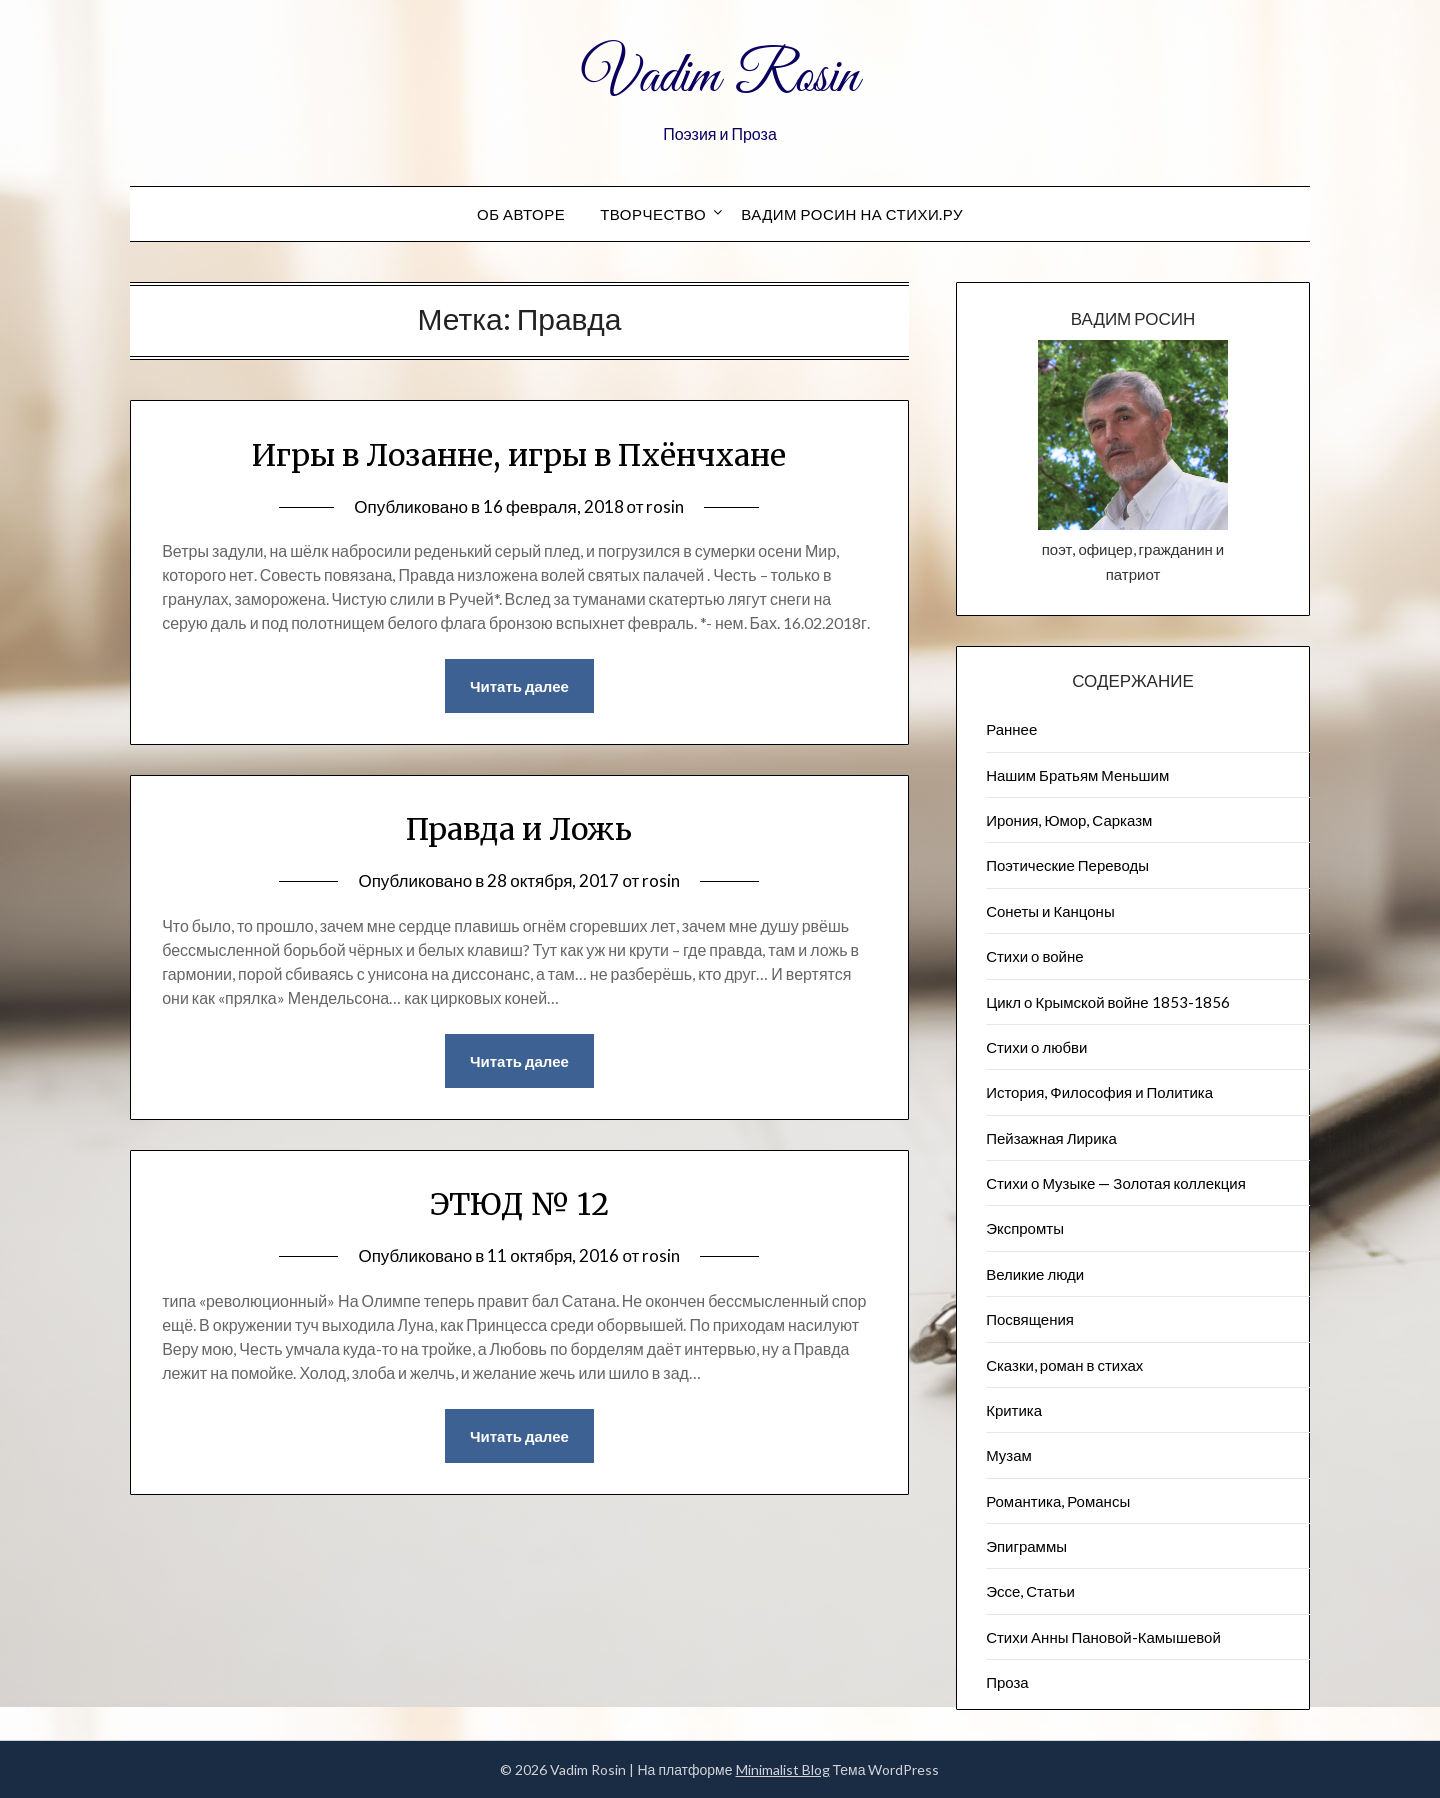  What do you see at coordinates (1025, 1228) in the screenshot?
I see `Экспромты` at bounding box center [1025, 1228].